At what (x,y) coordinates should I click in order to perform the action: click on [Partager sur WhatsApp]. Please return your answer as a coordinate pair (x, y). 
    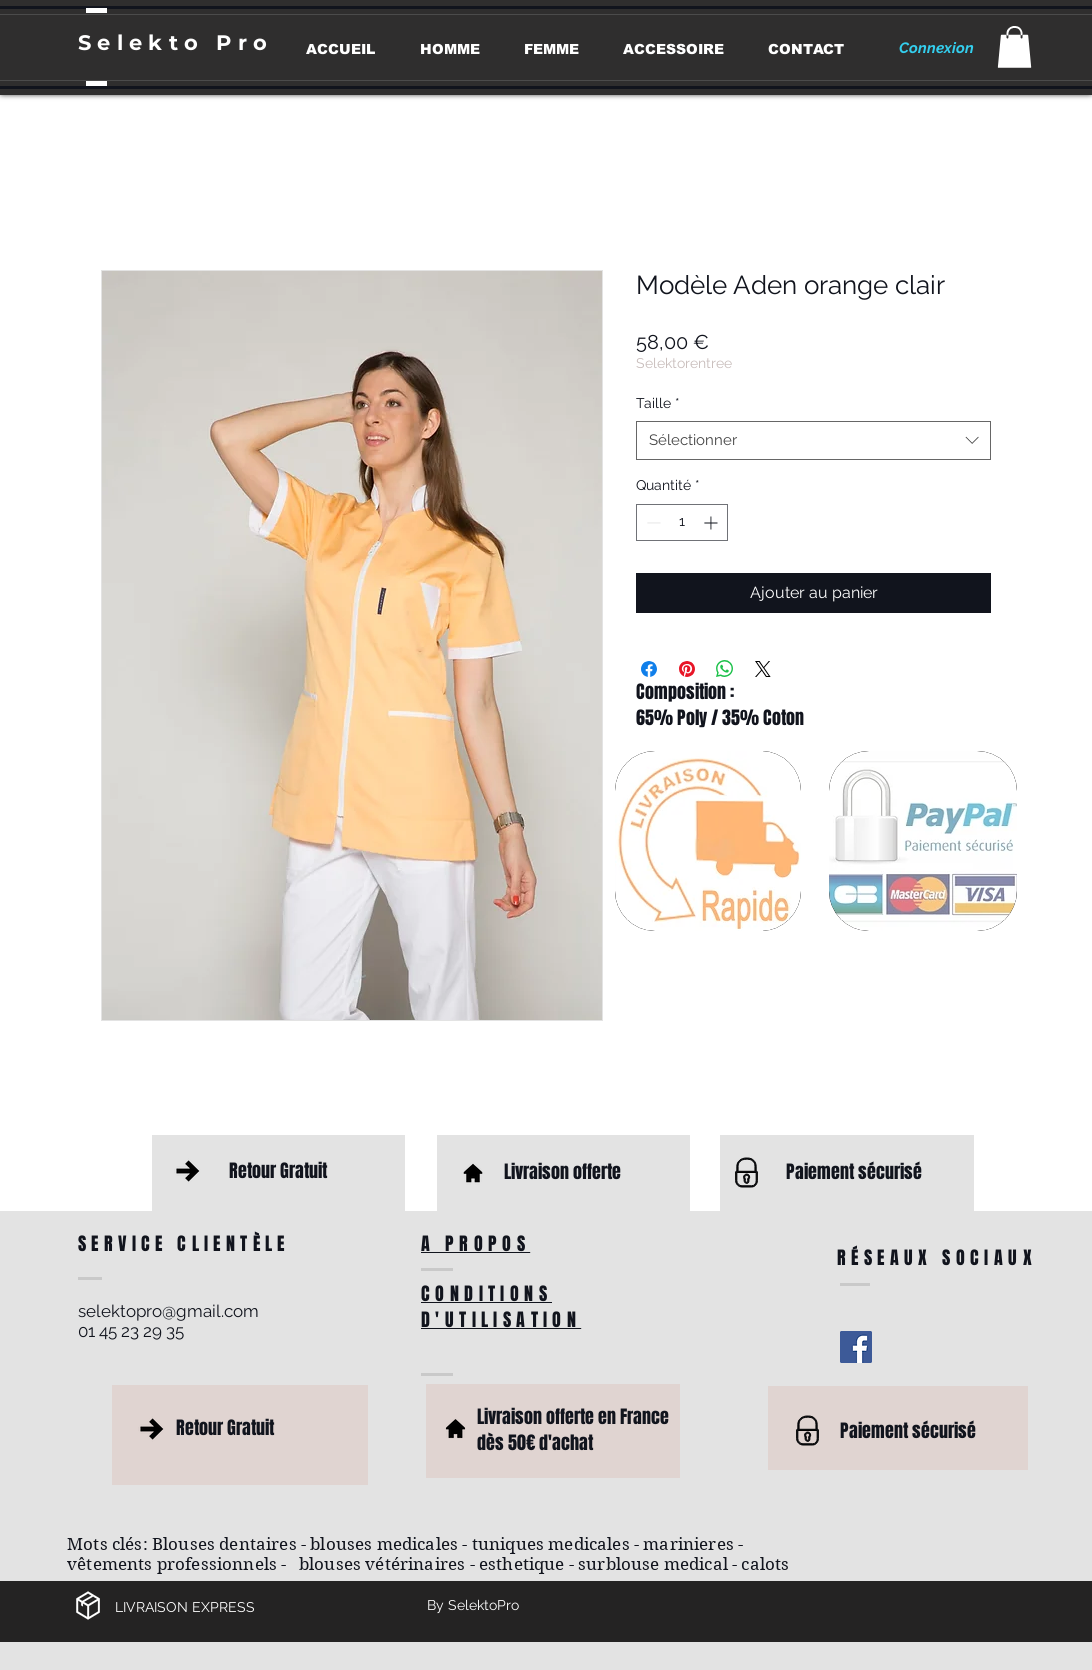
    Looking at the image, I should click on (725, 669).